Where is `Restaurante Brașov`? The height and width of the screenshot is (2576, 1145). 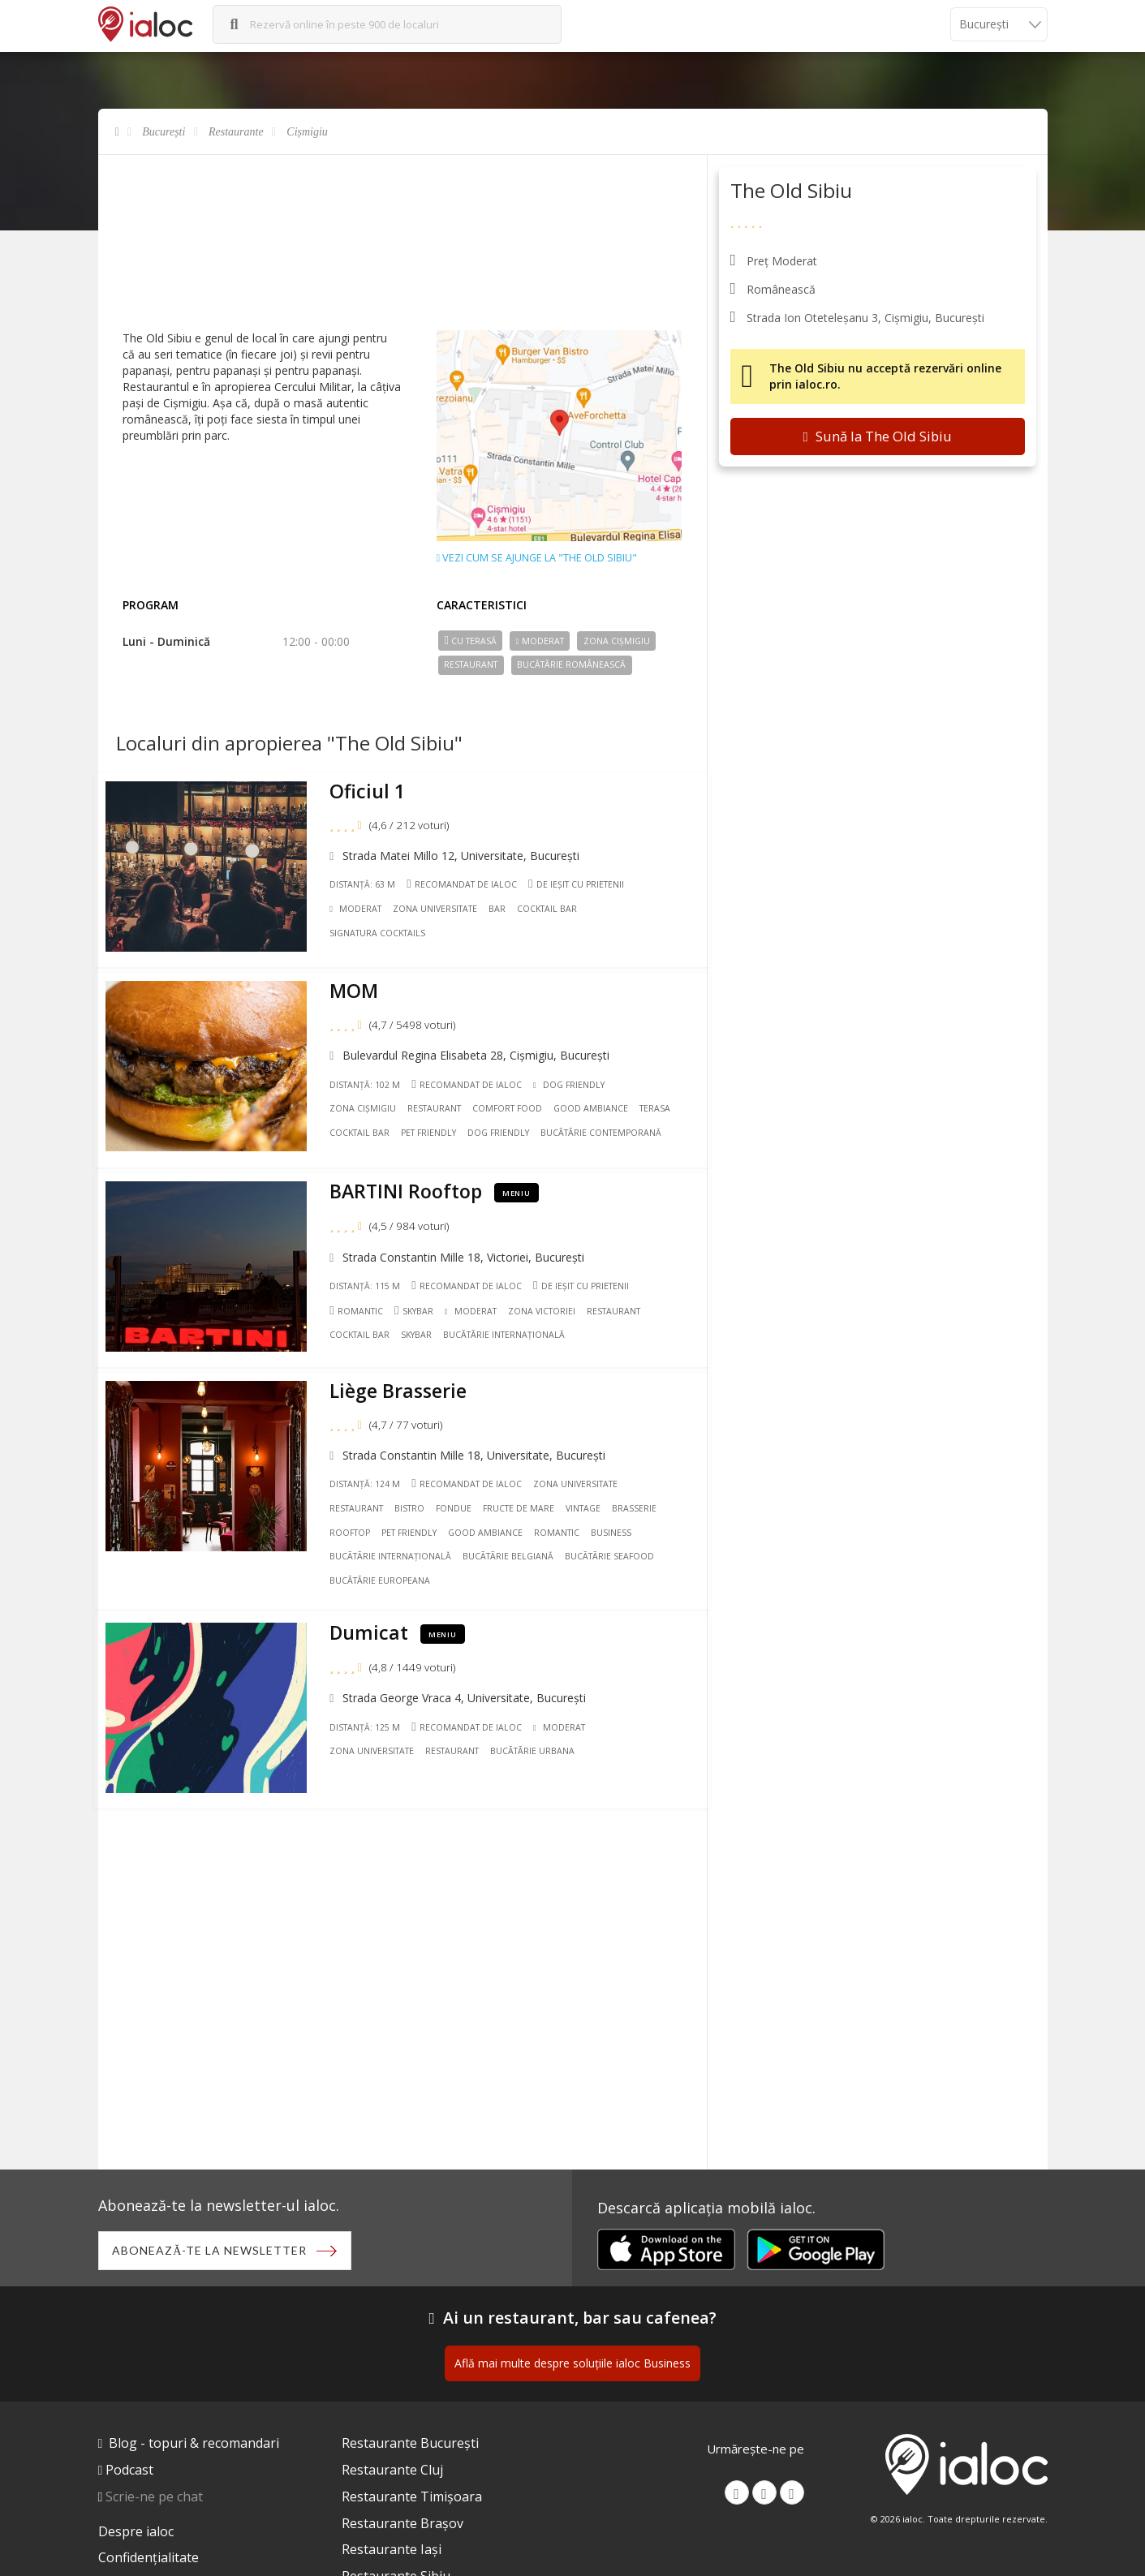 Restaurante Brașov is located at coordinates (402, 2526).